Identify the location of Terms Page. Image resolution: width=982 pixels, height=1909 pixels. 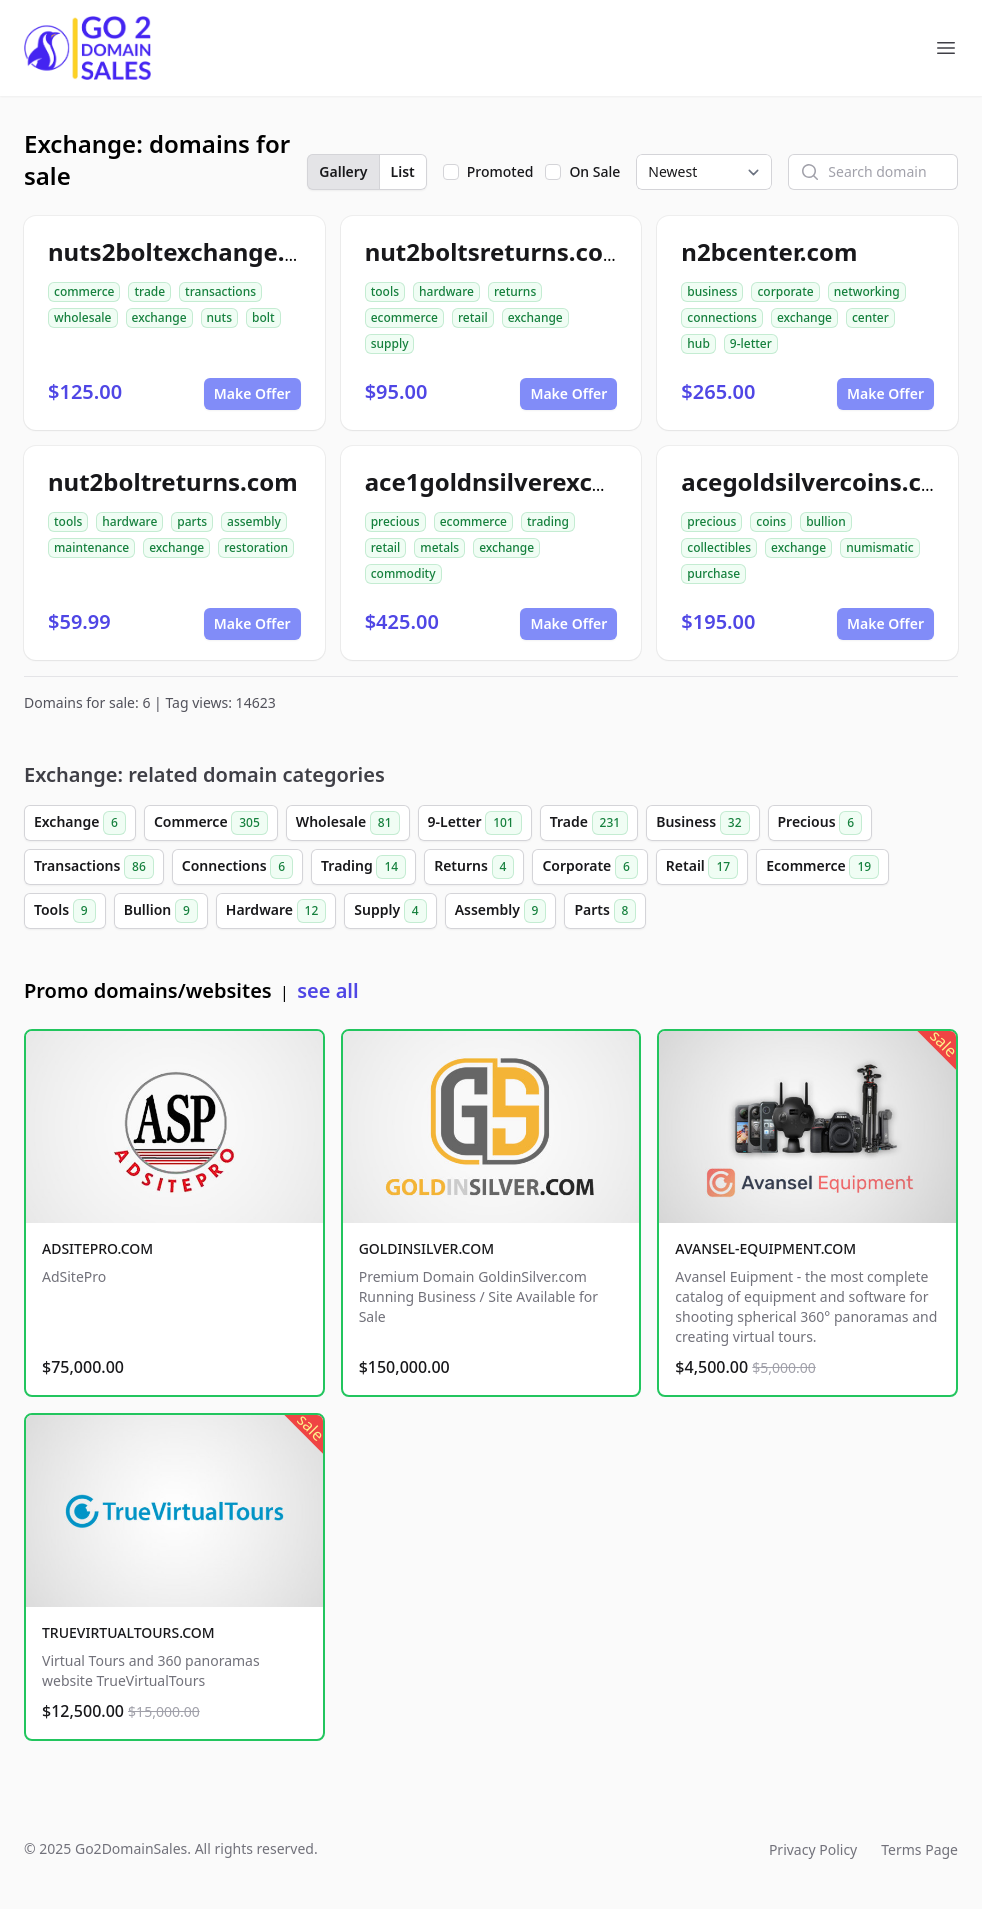
(919, 1849).